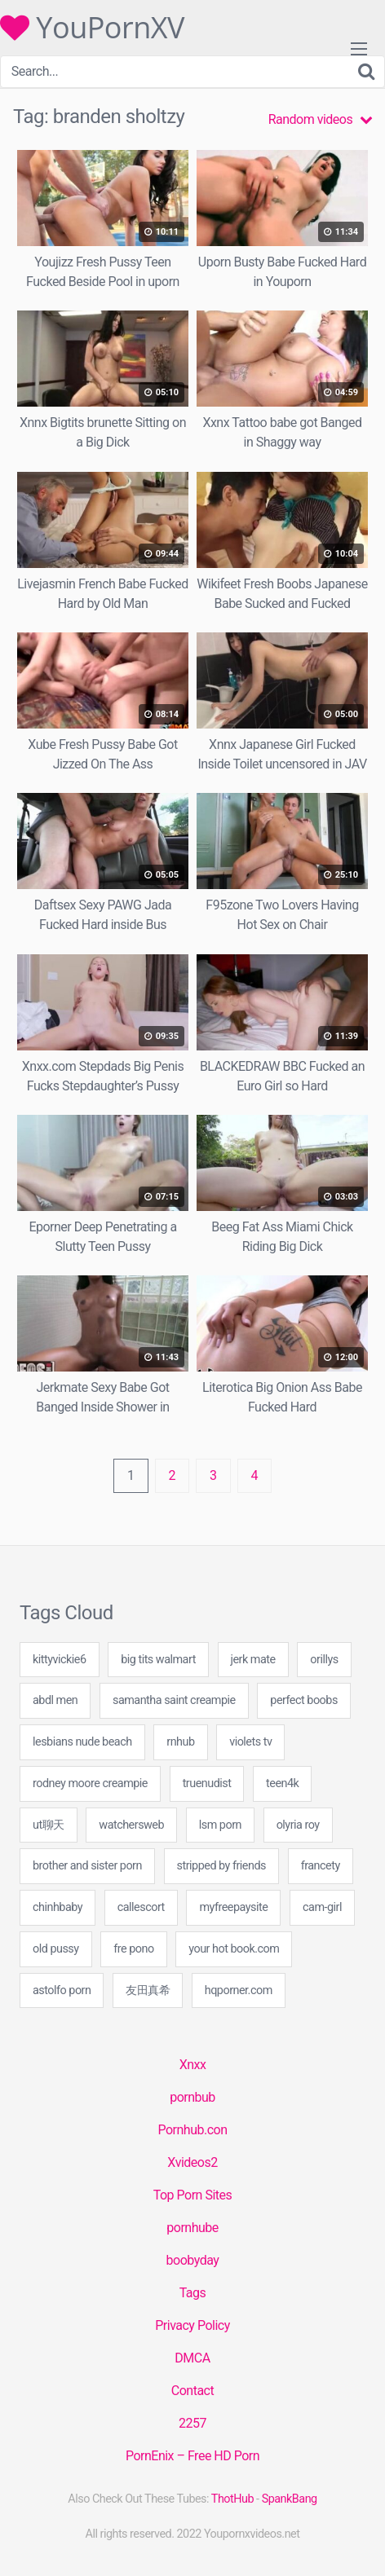  I want to click on Top Porn Sites, so click(192, 2195).